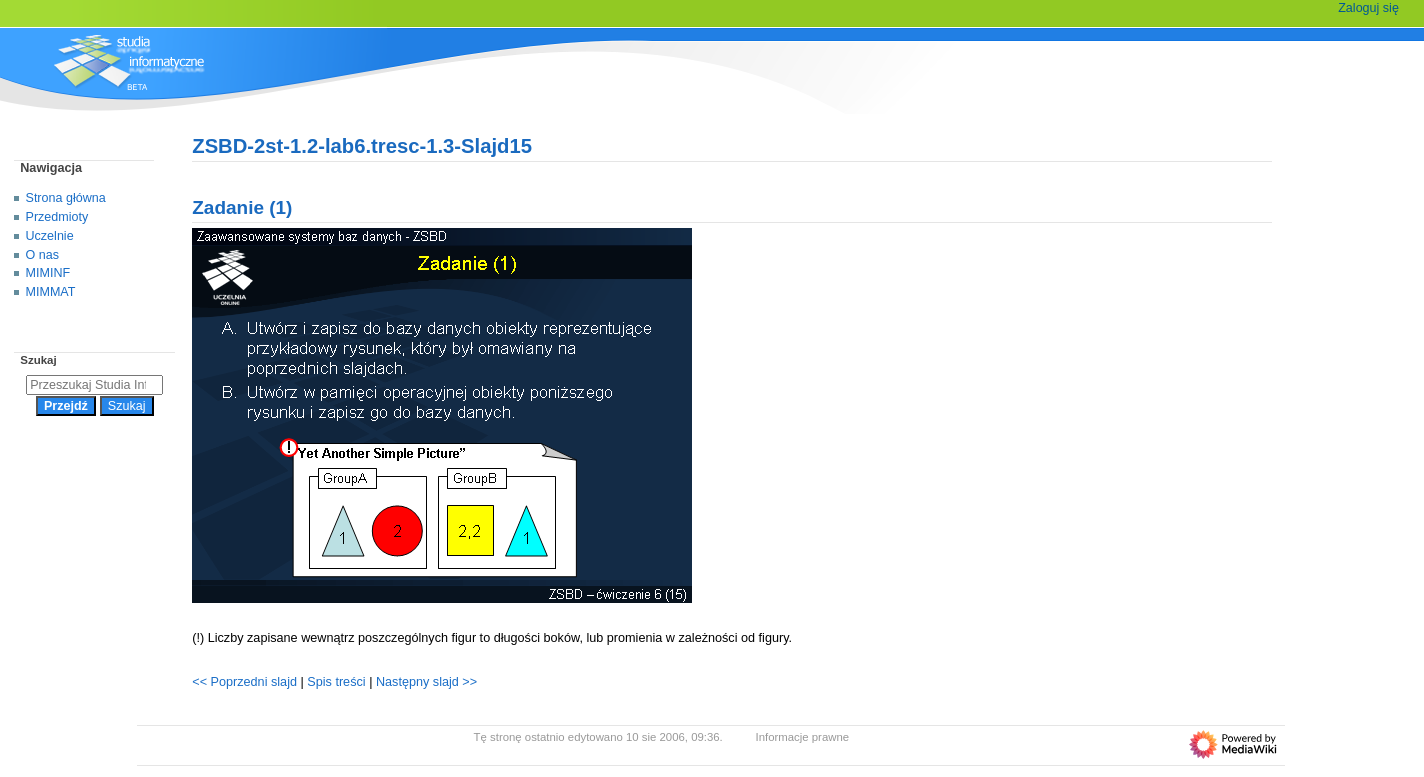  Describe the element at coordinates (48, 273) in the screenshot. I see `MIMINF` at that location.